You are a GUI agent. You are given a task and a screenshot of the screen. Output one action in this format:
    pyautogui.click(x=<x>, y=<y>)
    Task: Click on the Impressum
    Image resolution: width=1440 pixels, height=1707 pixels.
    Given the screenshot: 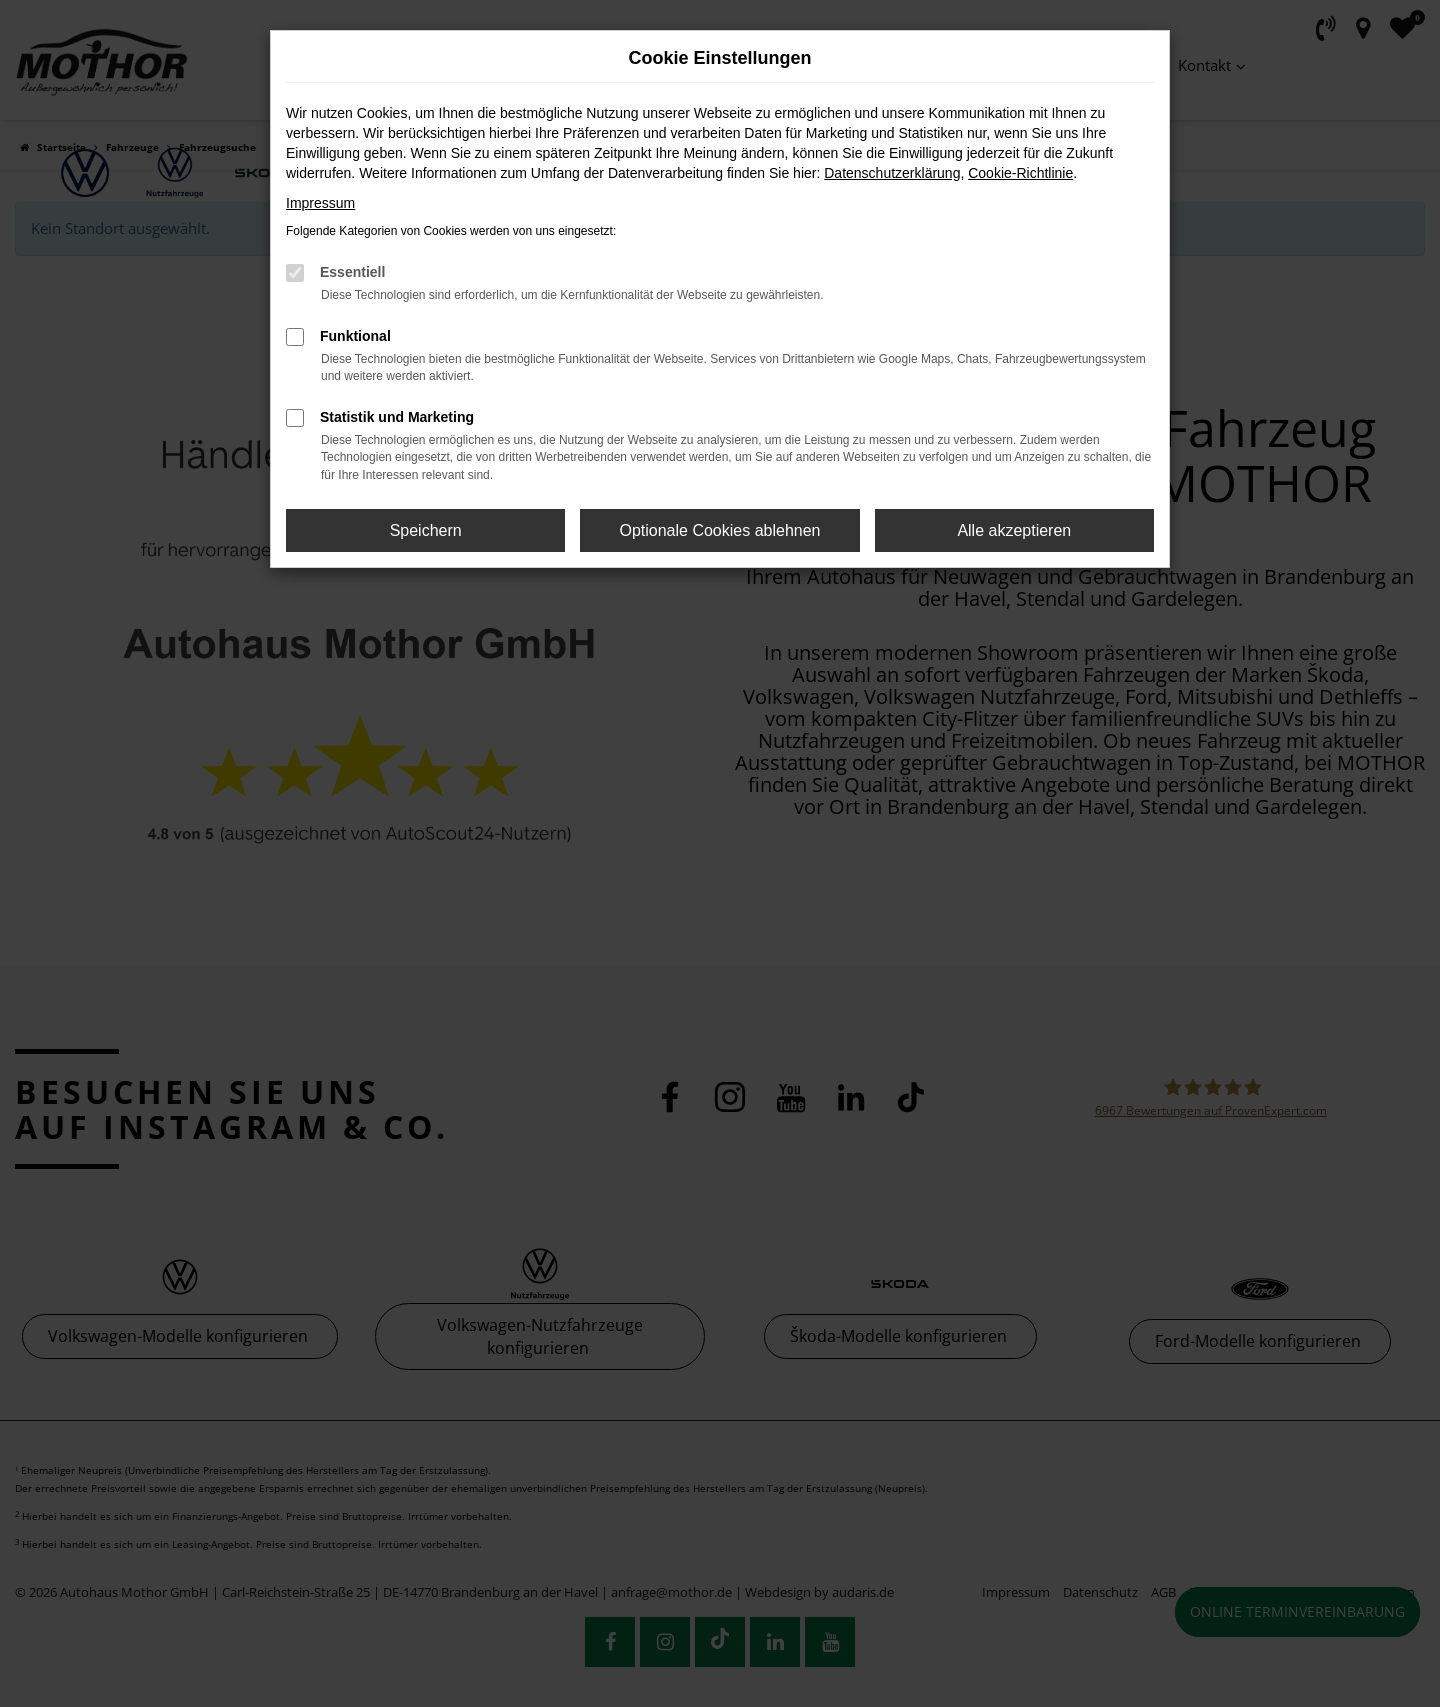 What is the action you would take?
    pyautogui.click(x=320, y=203)
    